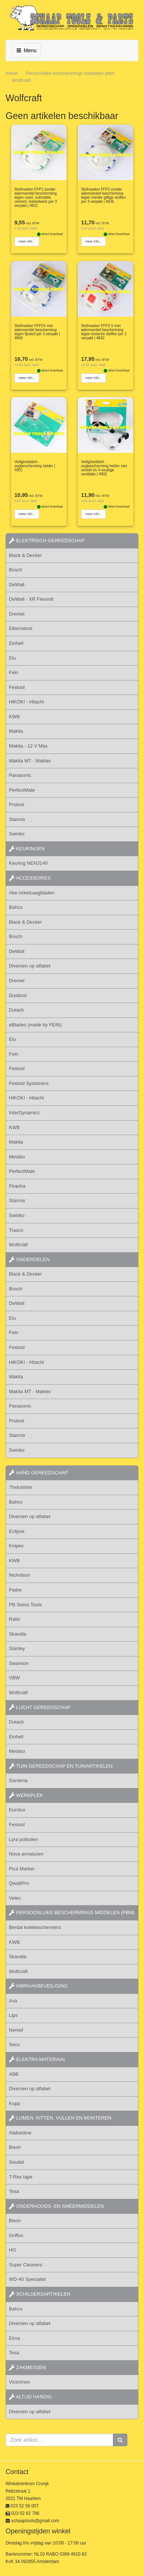  Describe the element at coordinates (21, 628) in the screenshot. I see `Eibenstock` at that location.